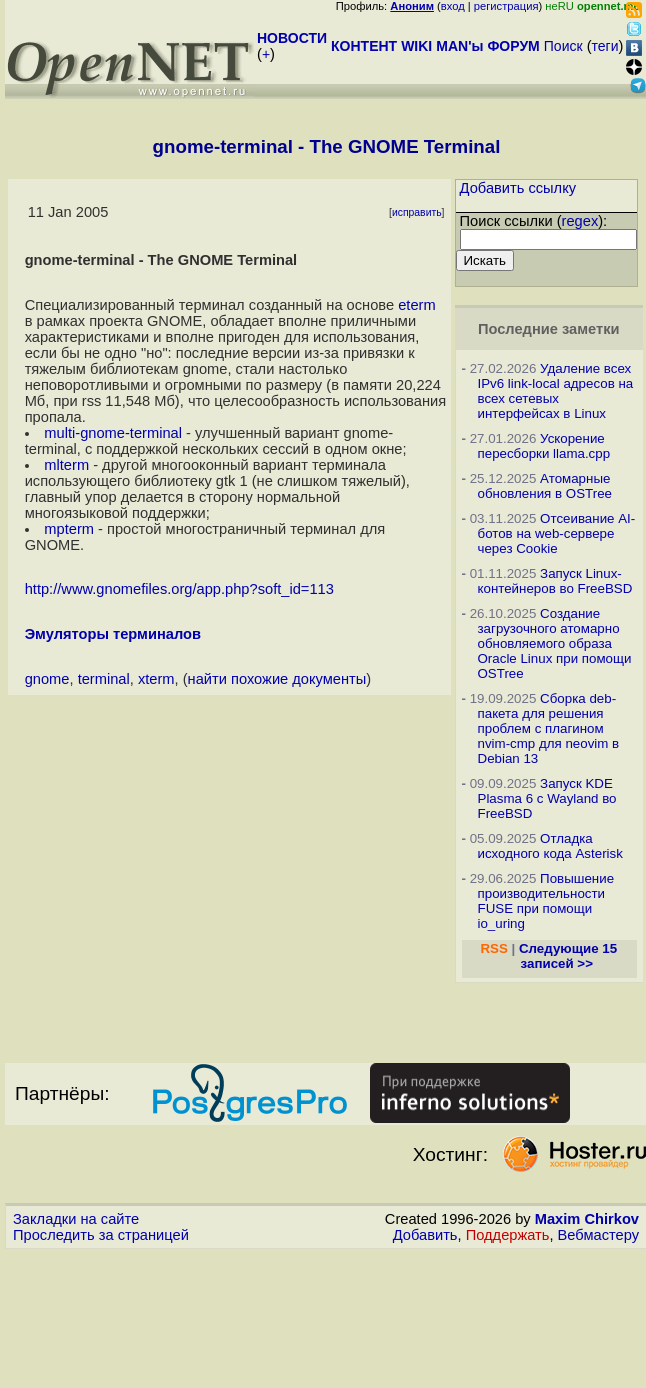 The height and width of the screenshot is (1388, 646). What do you see at coordinates (545, 486) in the screenshot?
I see `Атомарные обновления в OSTree` at bounding box center [545, 486].